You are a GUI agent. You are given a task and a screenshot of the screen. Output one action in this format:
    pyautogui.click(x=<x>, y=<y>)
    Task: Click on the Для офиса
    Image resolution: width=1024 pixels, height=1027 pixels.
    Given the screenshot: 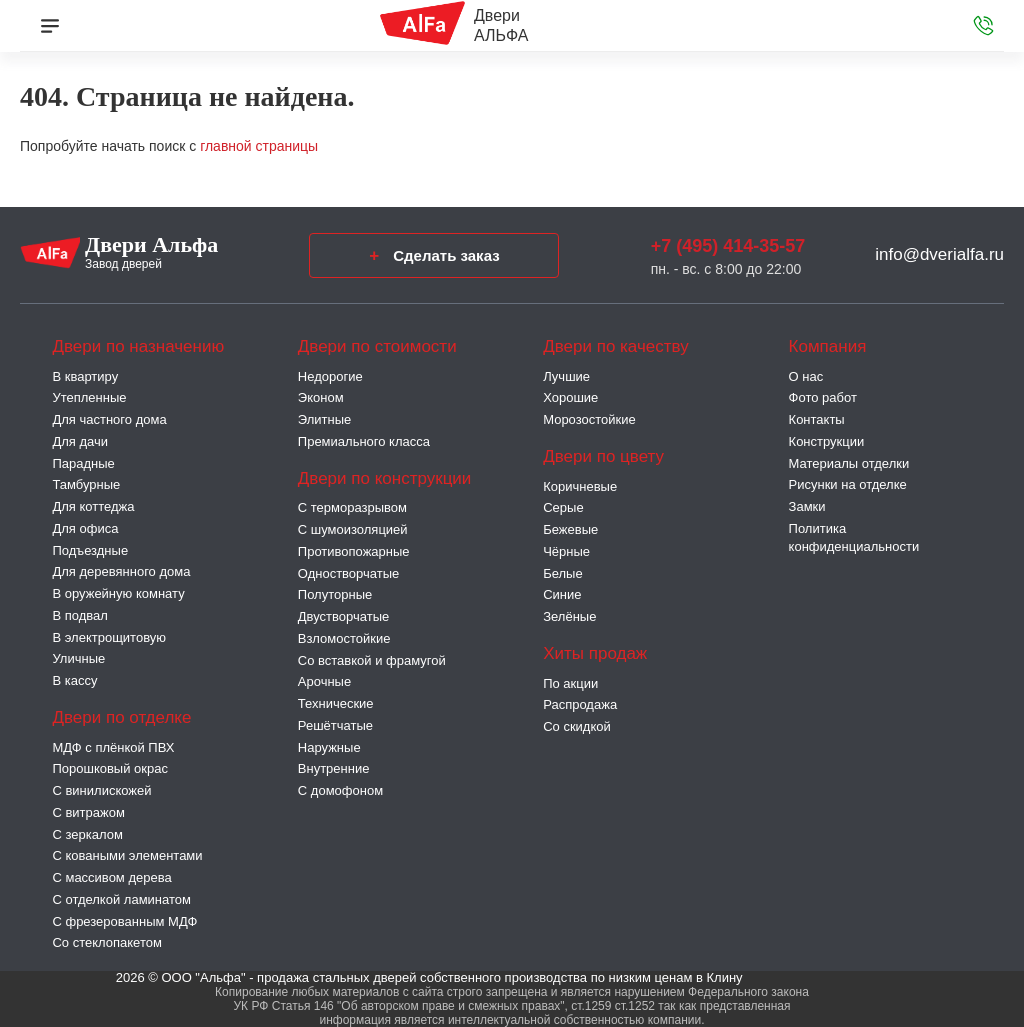 What is the action you would take?
    pyautogui.click(x=85, y=528)
    